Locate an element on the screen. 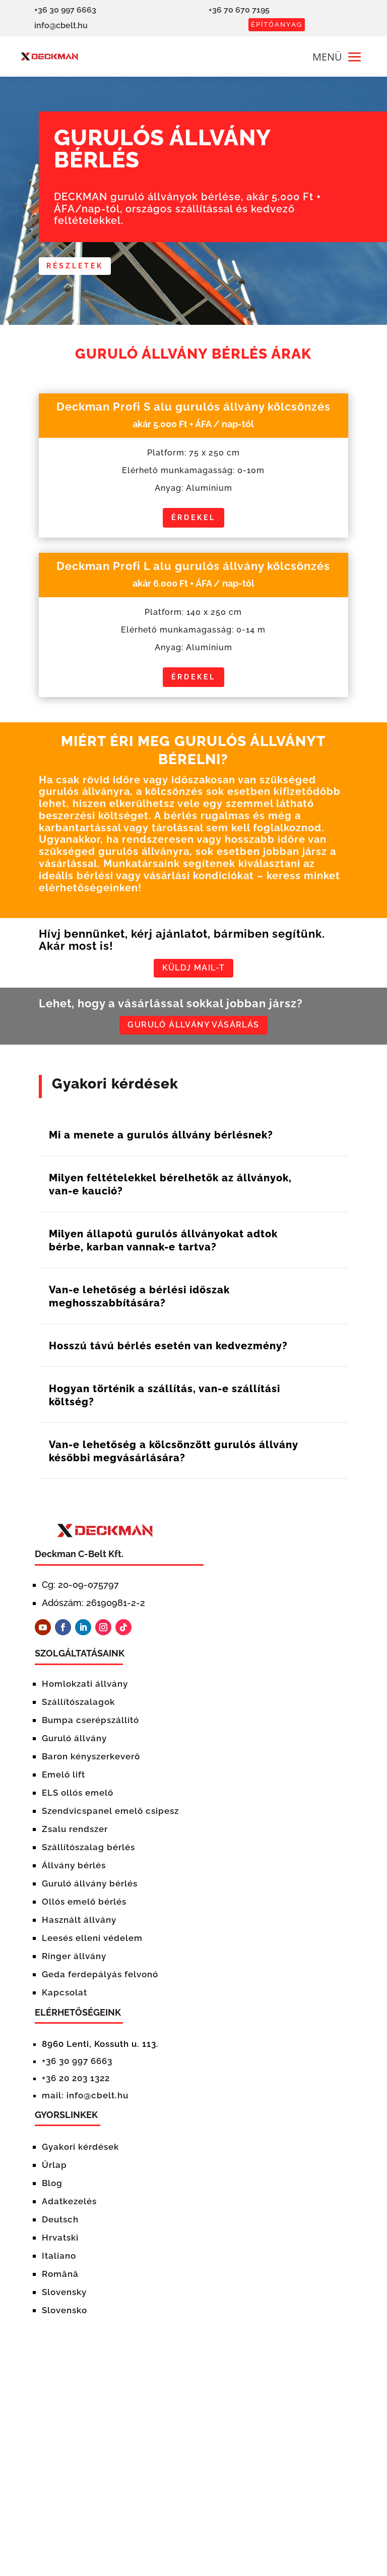 The image size is (387, 2576). Érdekel is located at coordinates (193, 518).